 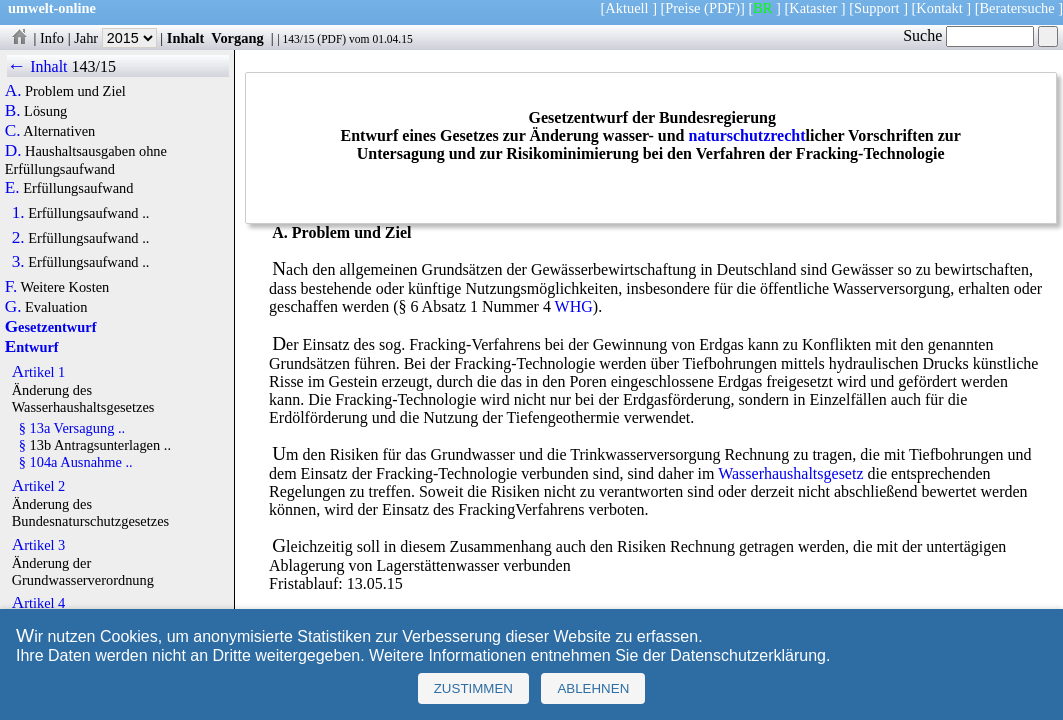 I want to click on B., so click(x=13, y=111).